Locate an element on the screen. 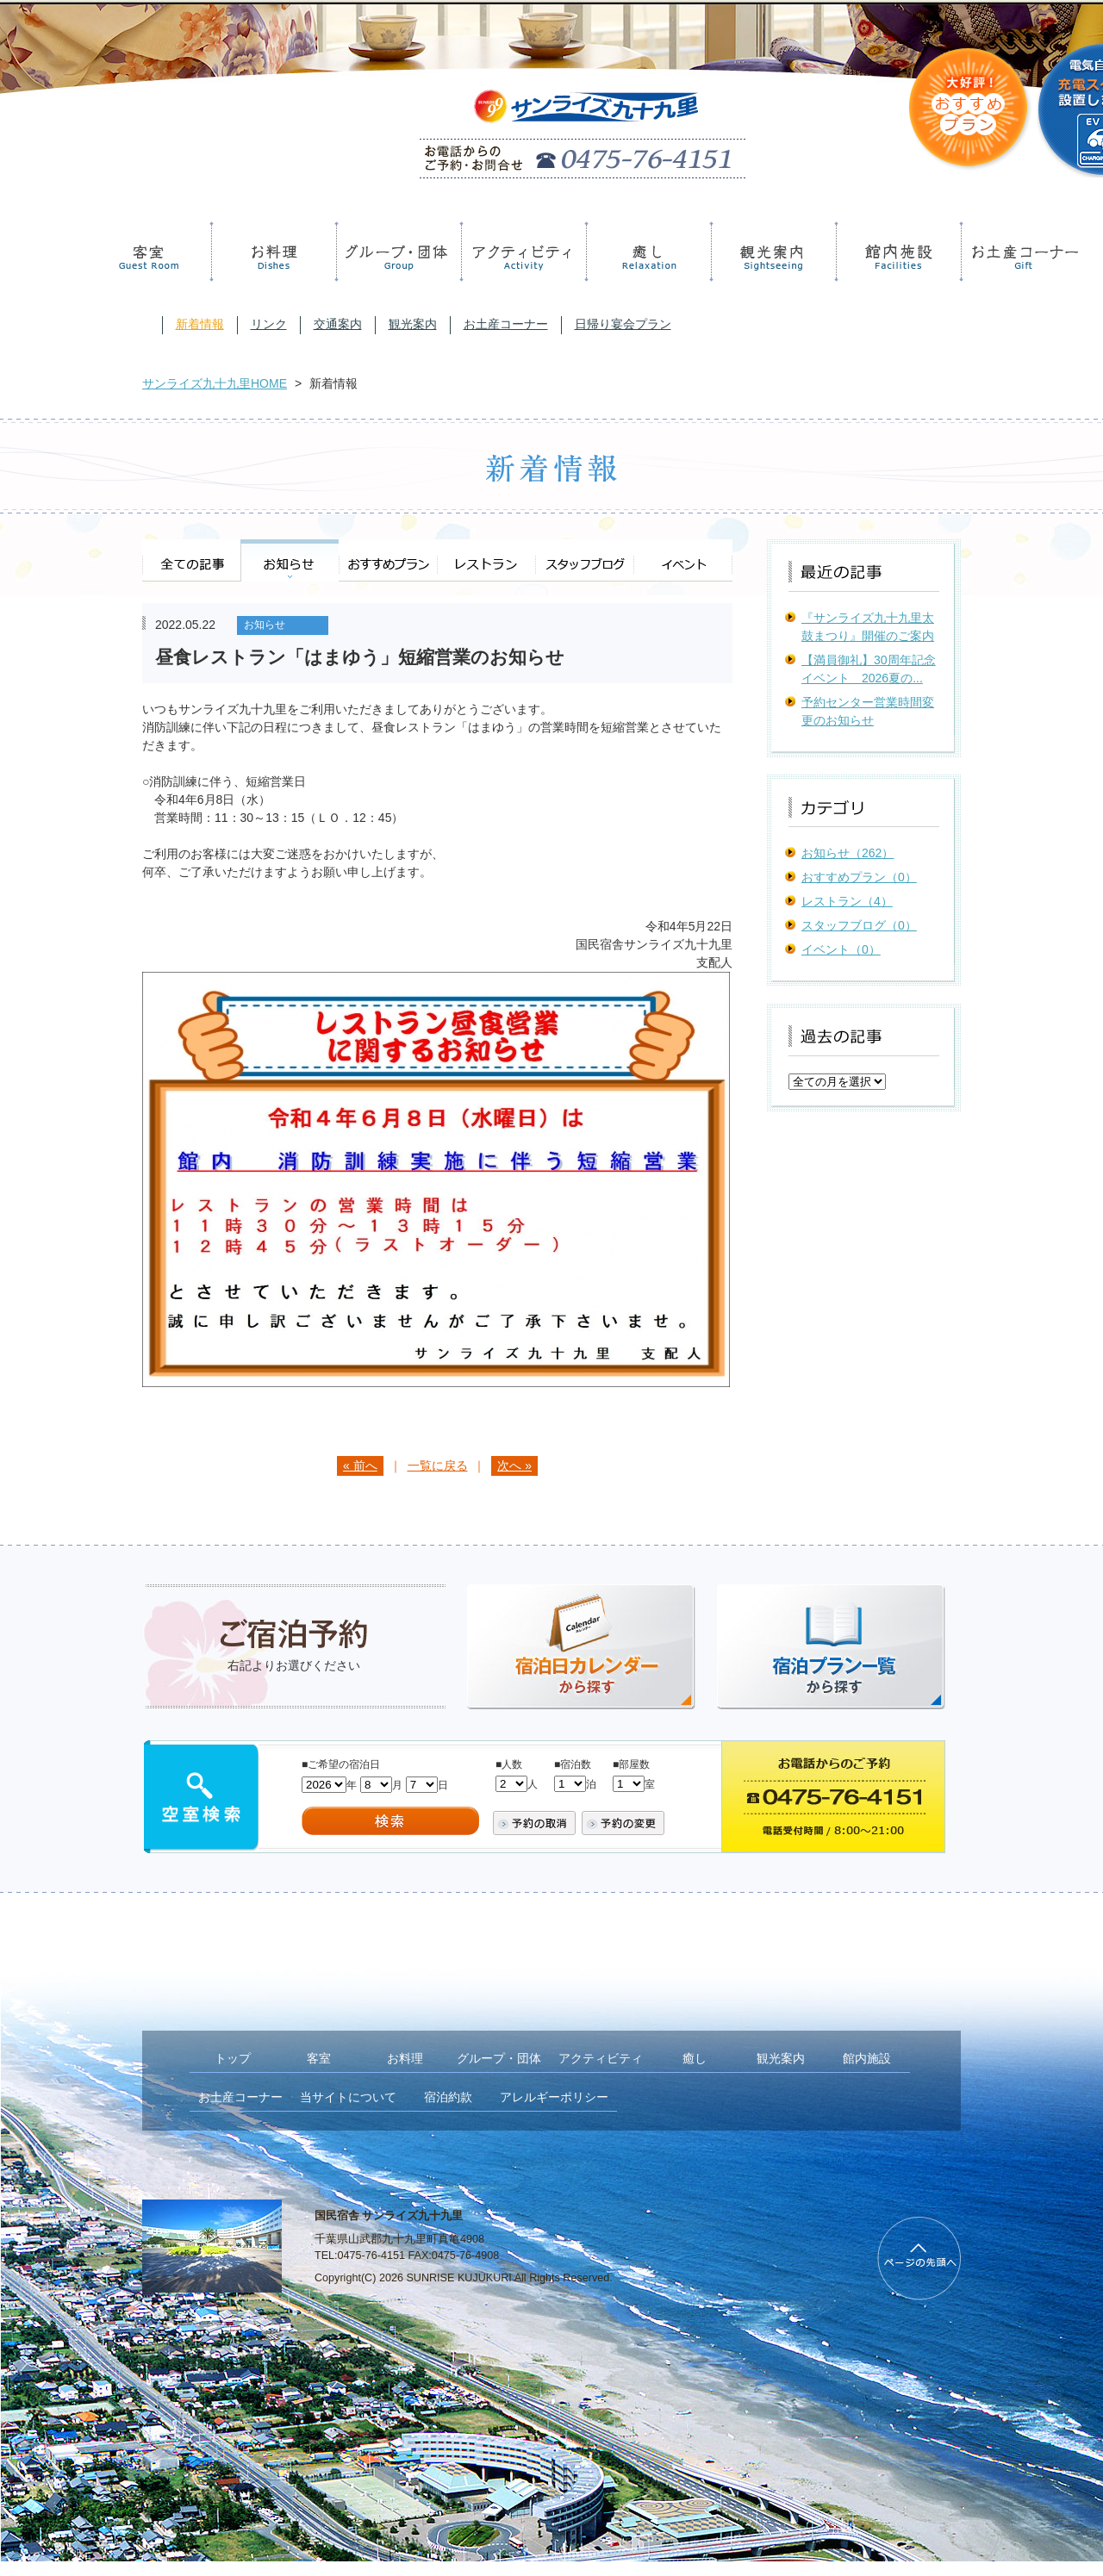 The height and width of the screenshot is (2576, 1103). 次へ » is located at coordinates (514, 1465).